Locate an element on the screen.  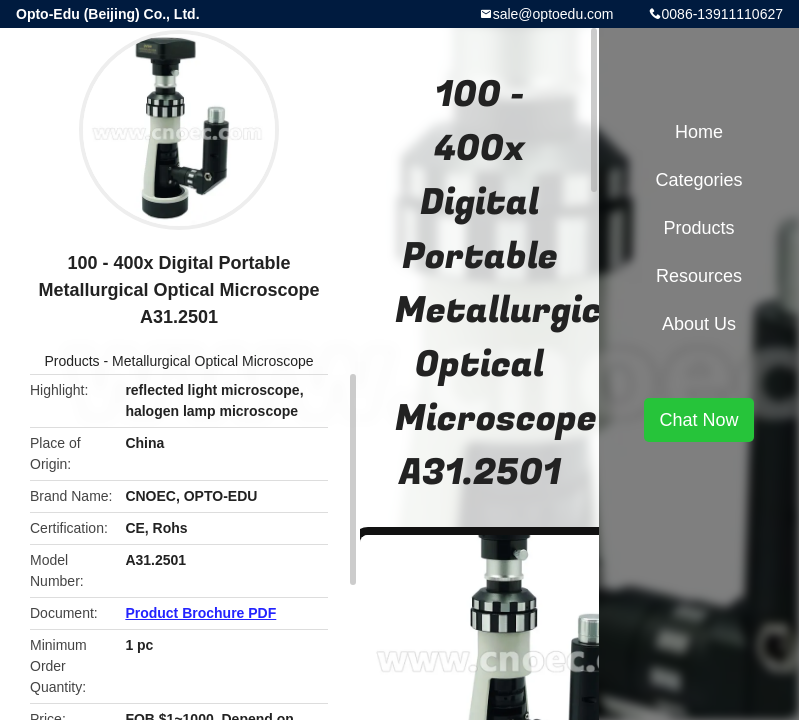
sale@optoedu.com is located at coordinates (553, 14).